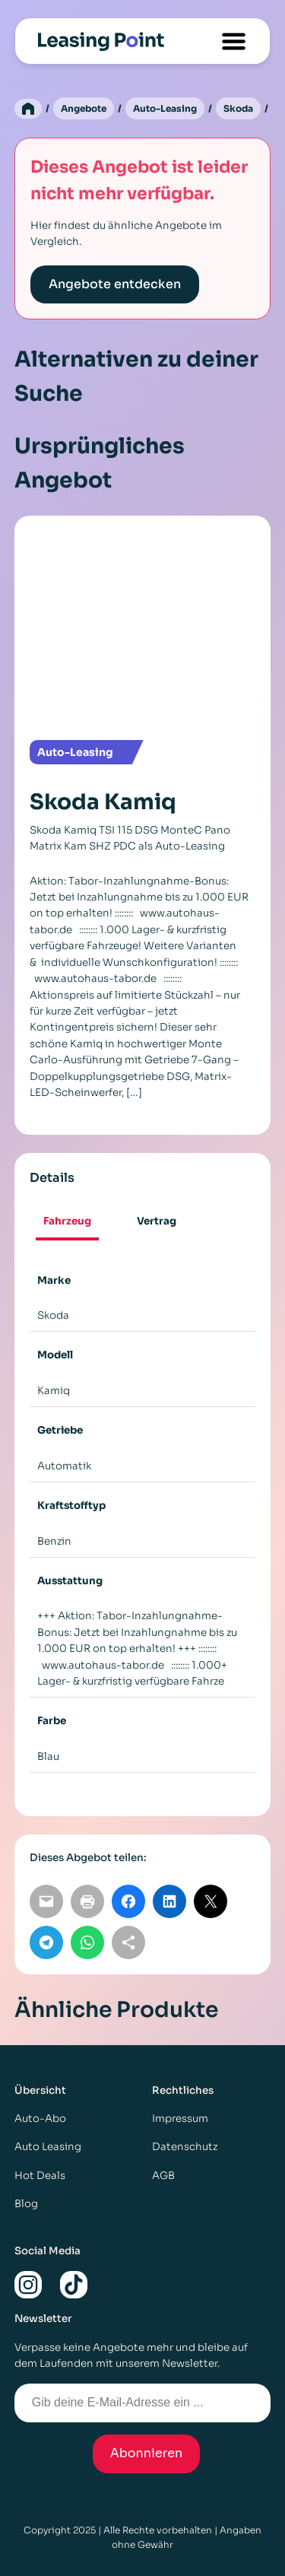  What do you see at coordinates (46, 1901) in the screenshot?
I see `[Per E-Mail teilen]` at bounding box center [46, 1901].